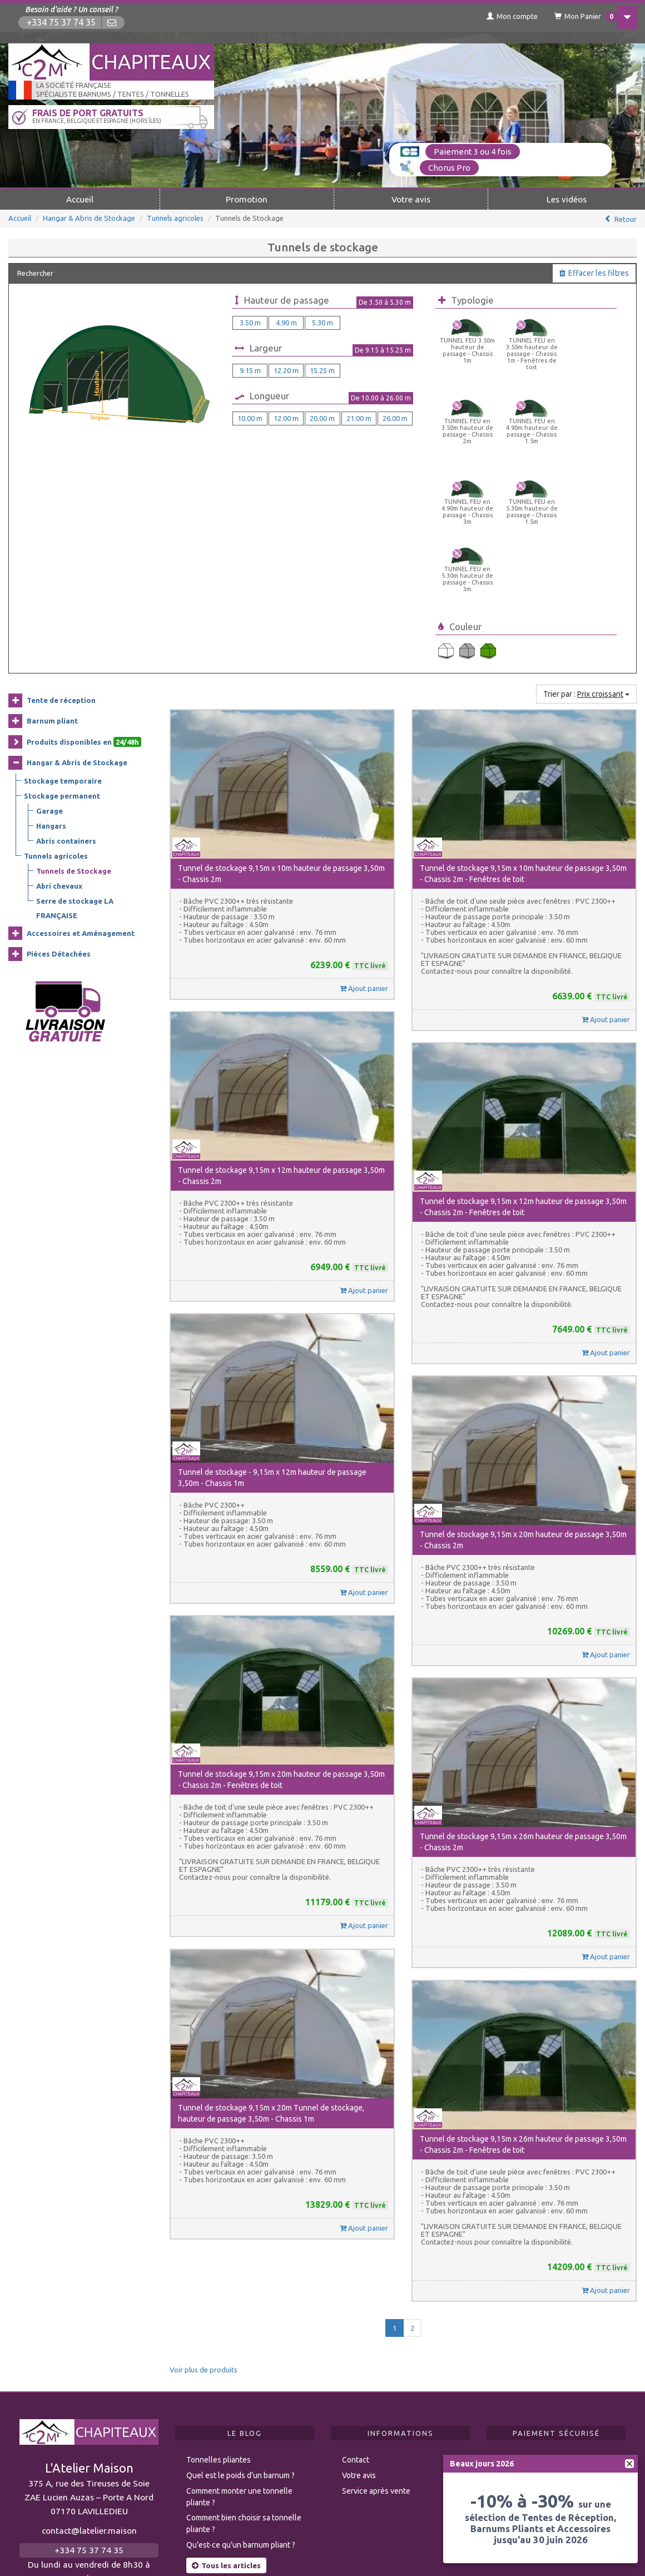  Describe the element at coordinates (239, 2347) in the screenshot. I see `Comment monter une tonnelle pliante ?` at that location.